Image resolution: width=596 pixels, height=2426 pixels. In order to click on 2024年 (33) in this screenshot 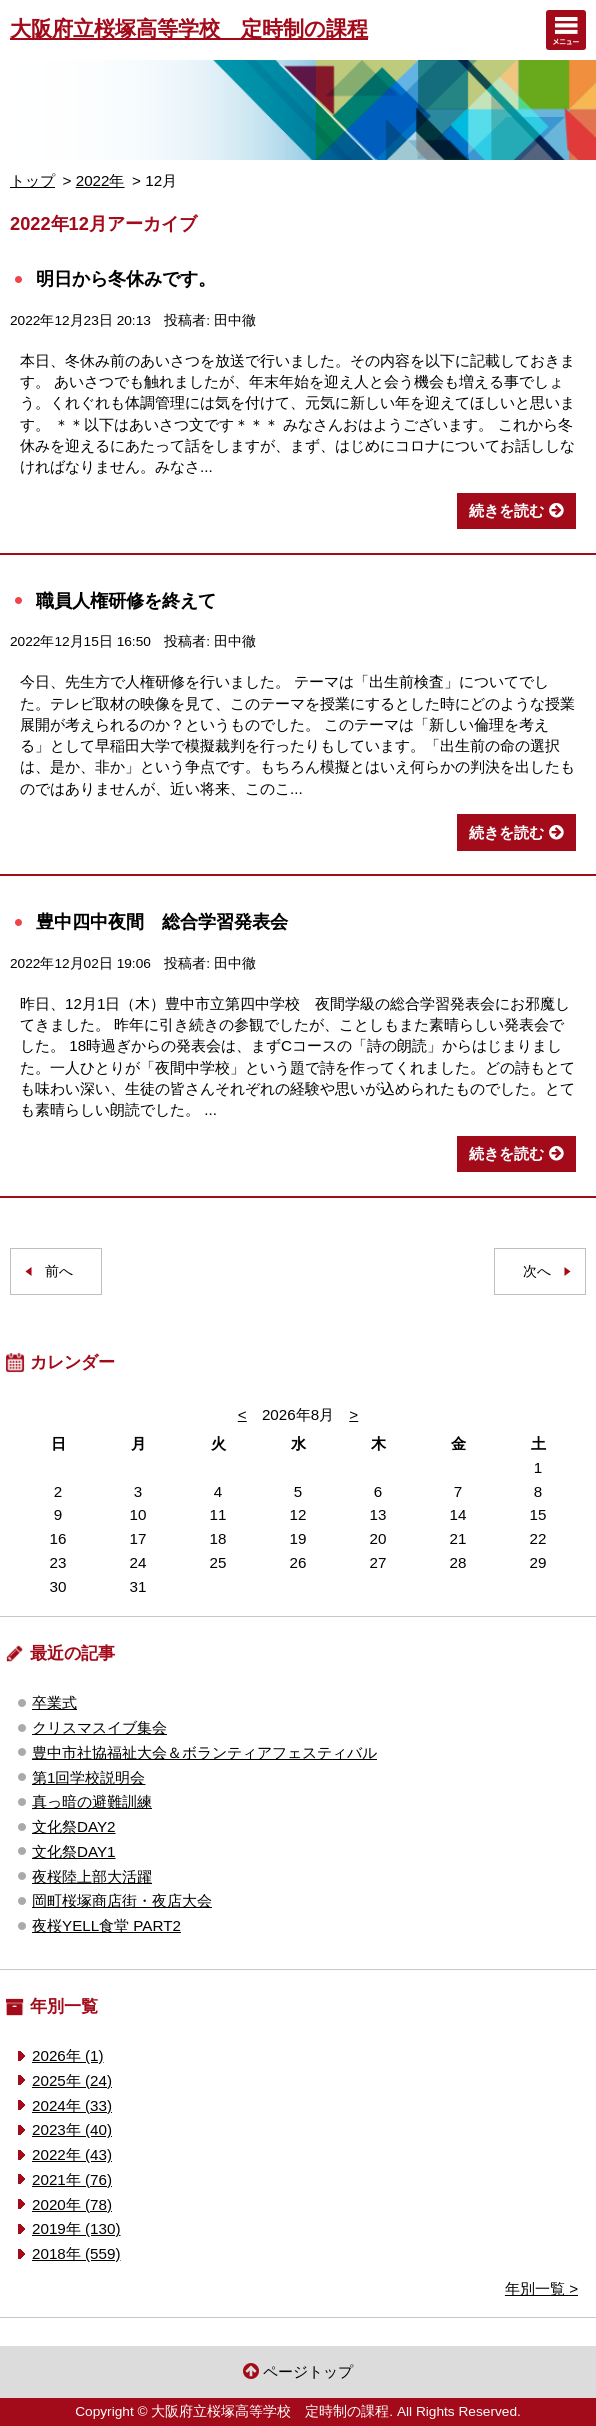, I will do `click(72, 2105)`.